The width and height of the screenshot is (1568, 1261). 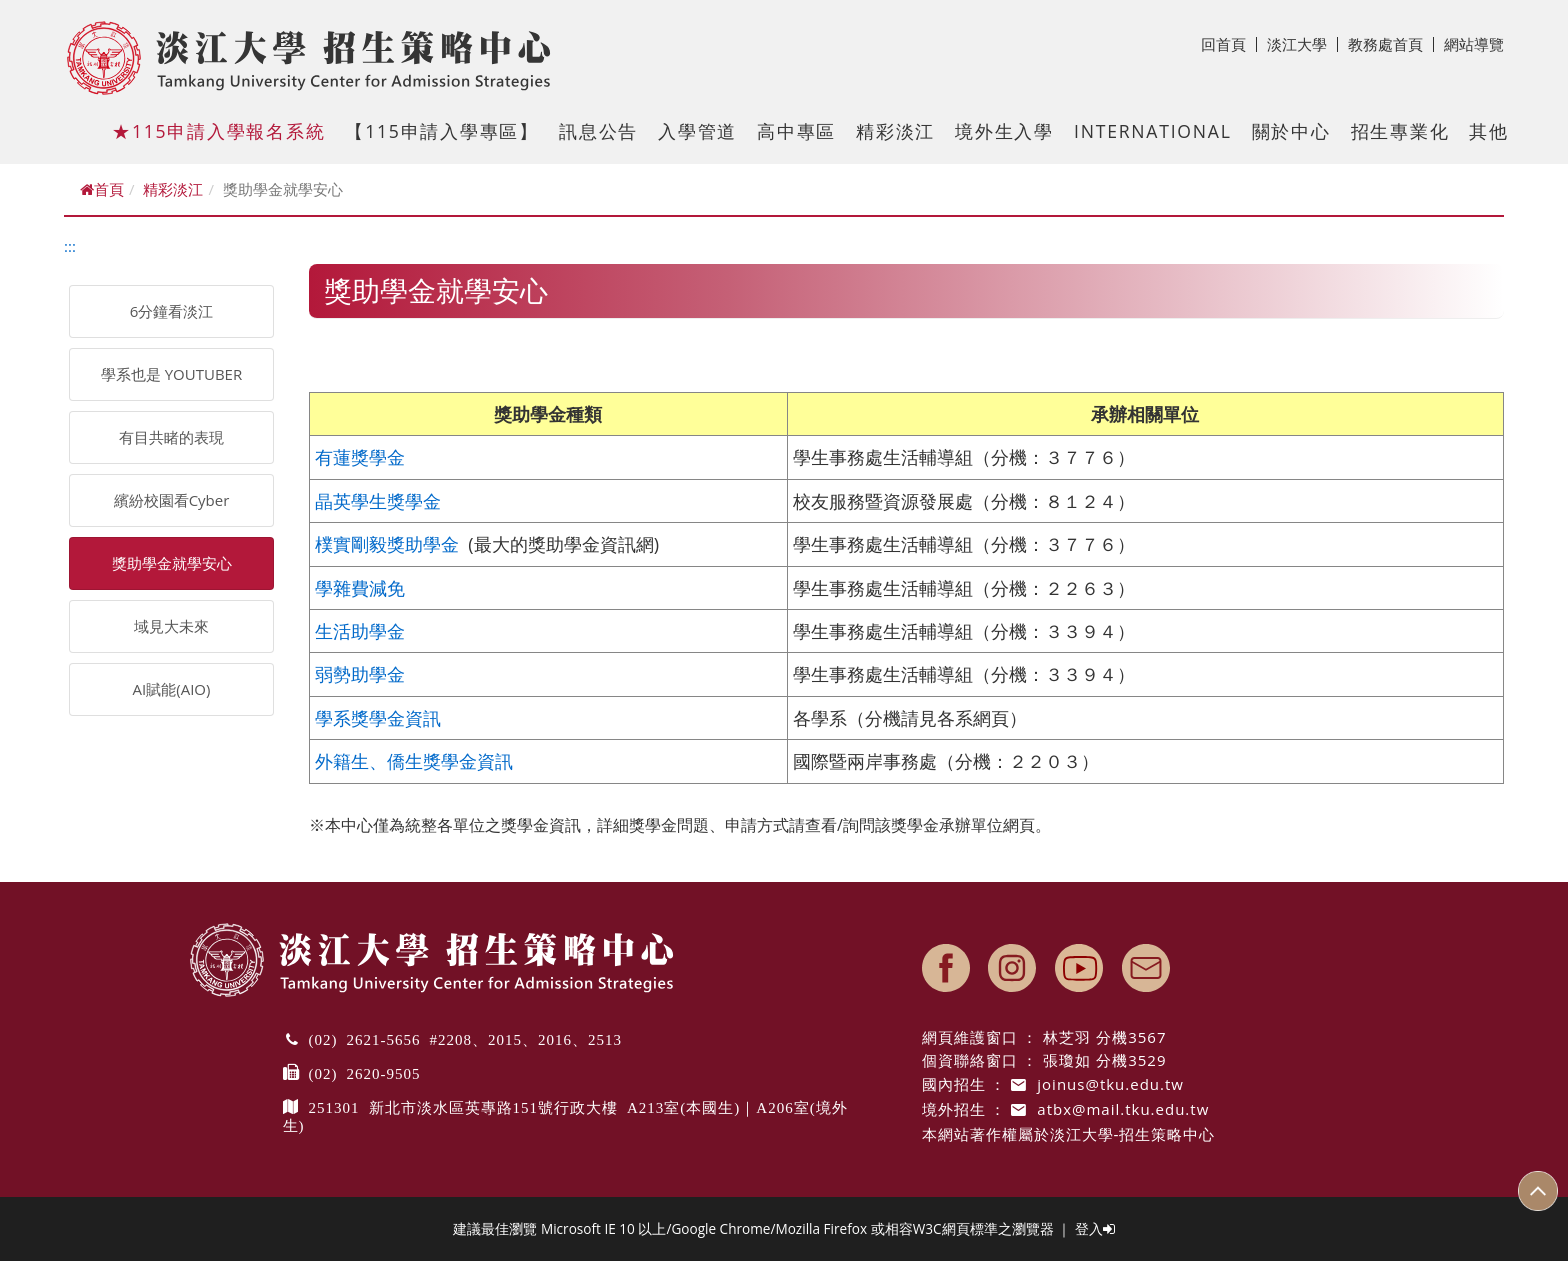 I want to click on 域見大未來, so click(x=171, y=626).